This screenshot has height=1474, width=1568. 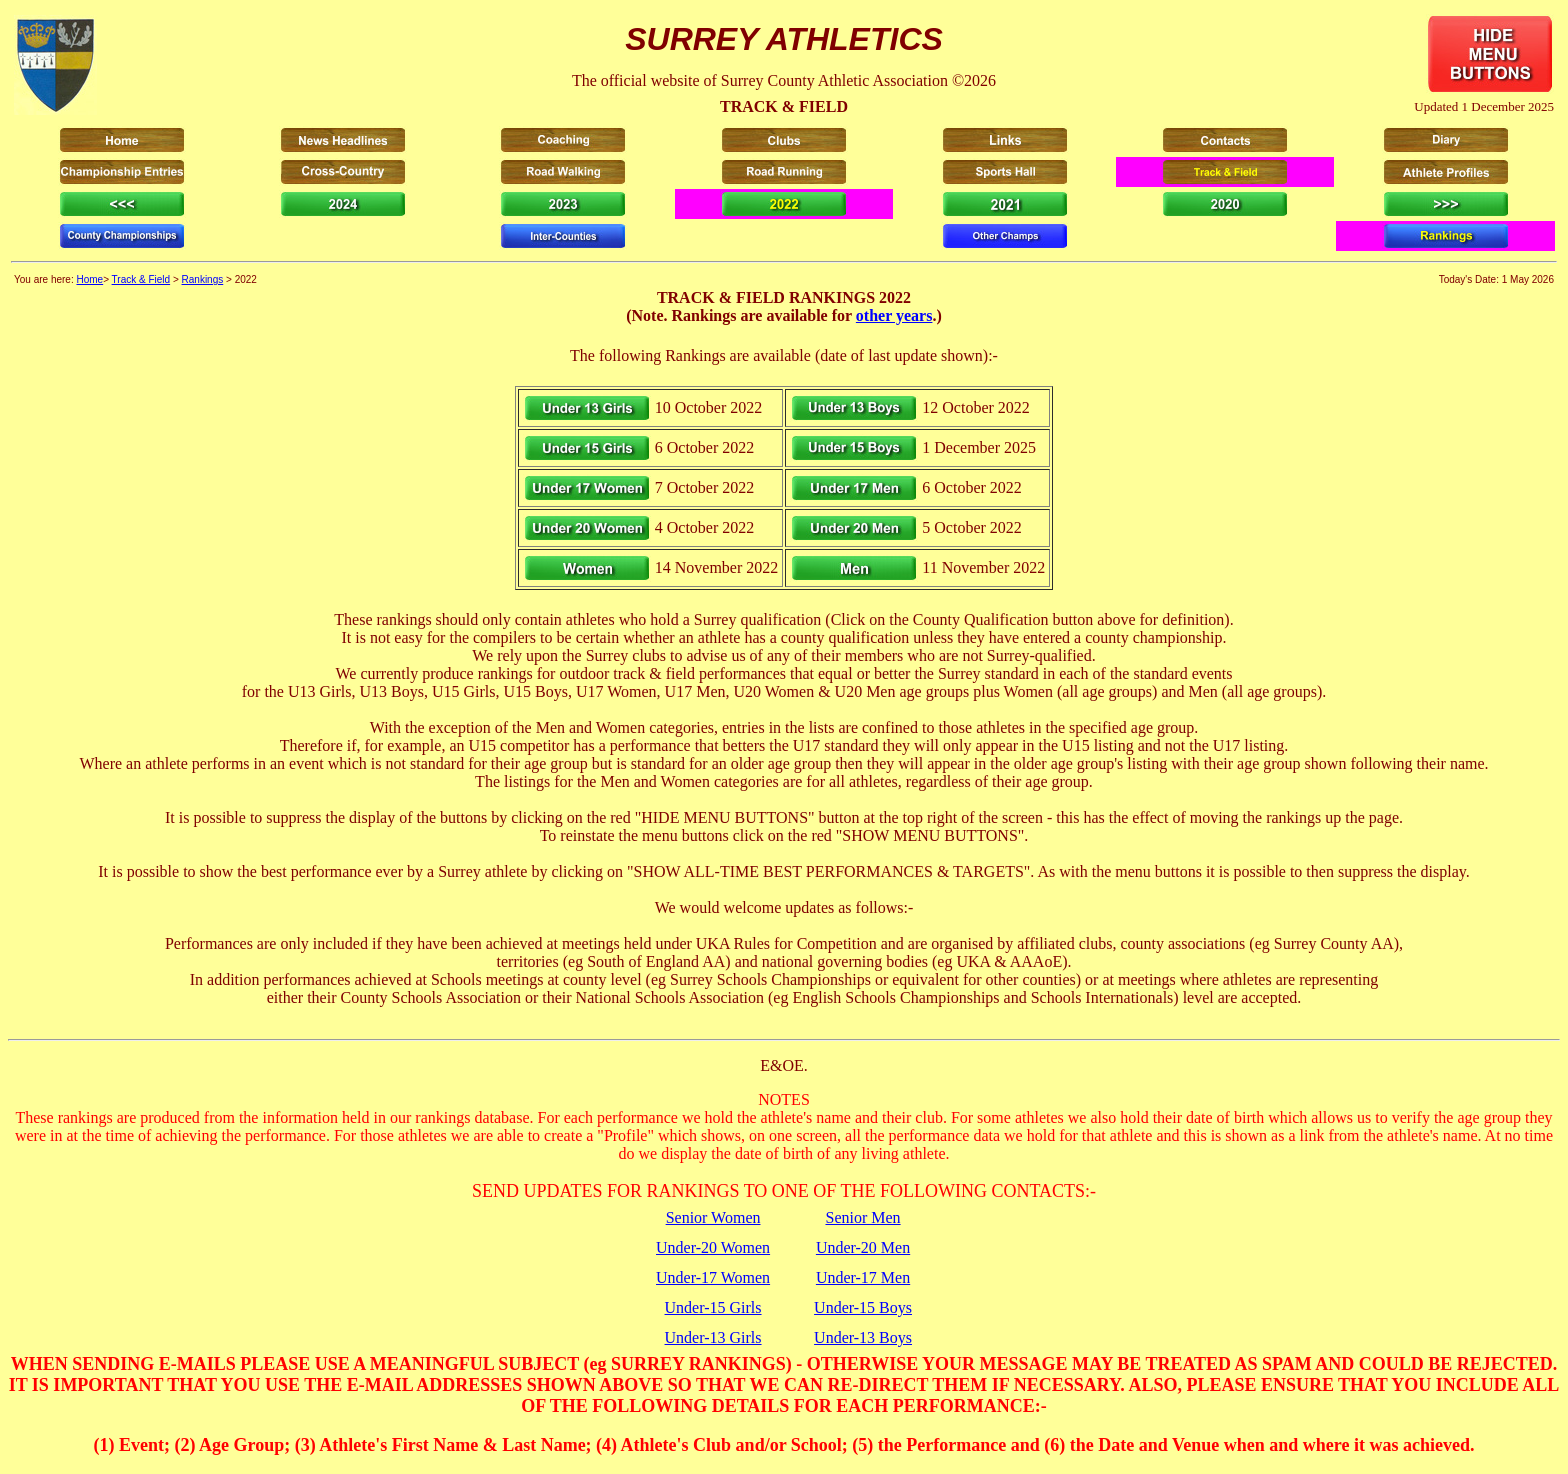 I want to click on Home, so click(x=89, y=279).